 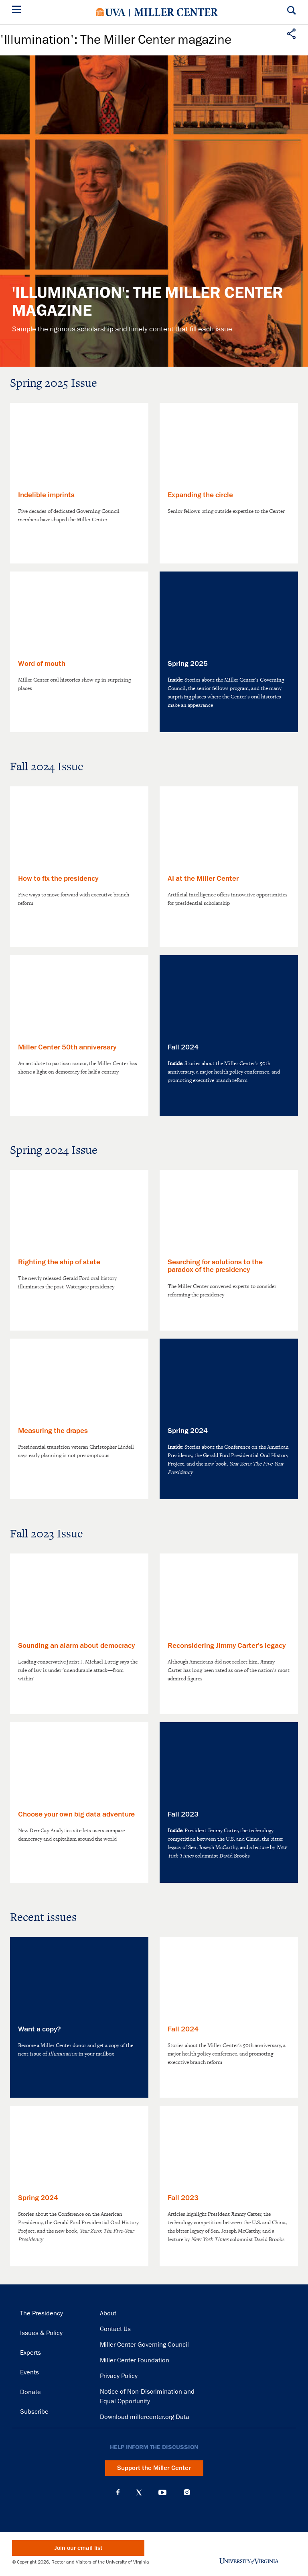 I want to click on Miller Center Foundation, so click(x=134, y=2360).